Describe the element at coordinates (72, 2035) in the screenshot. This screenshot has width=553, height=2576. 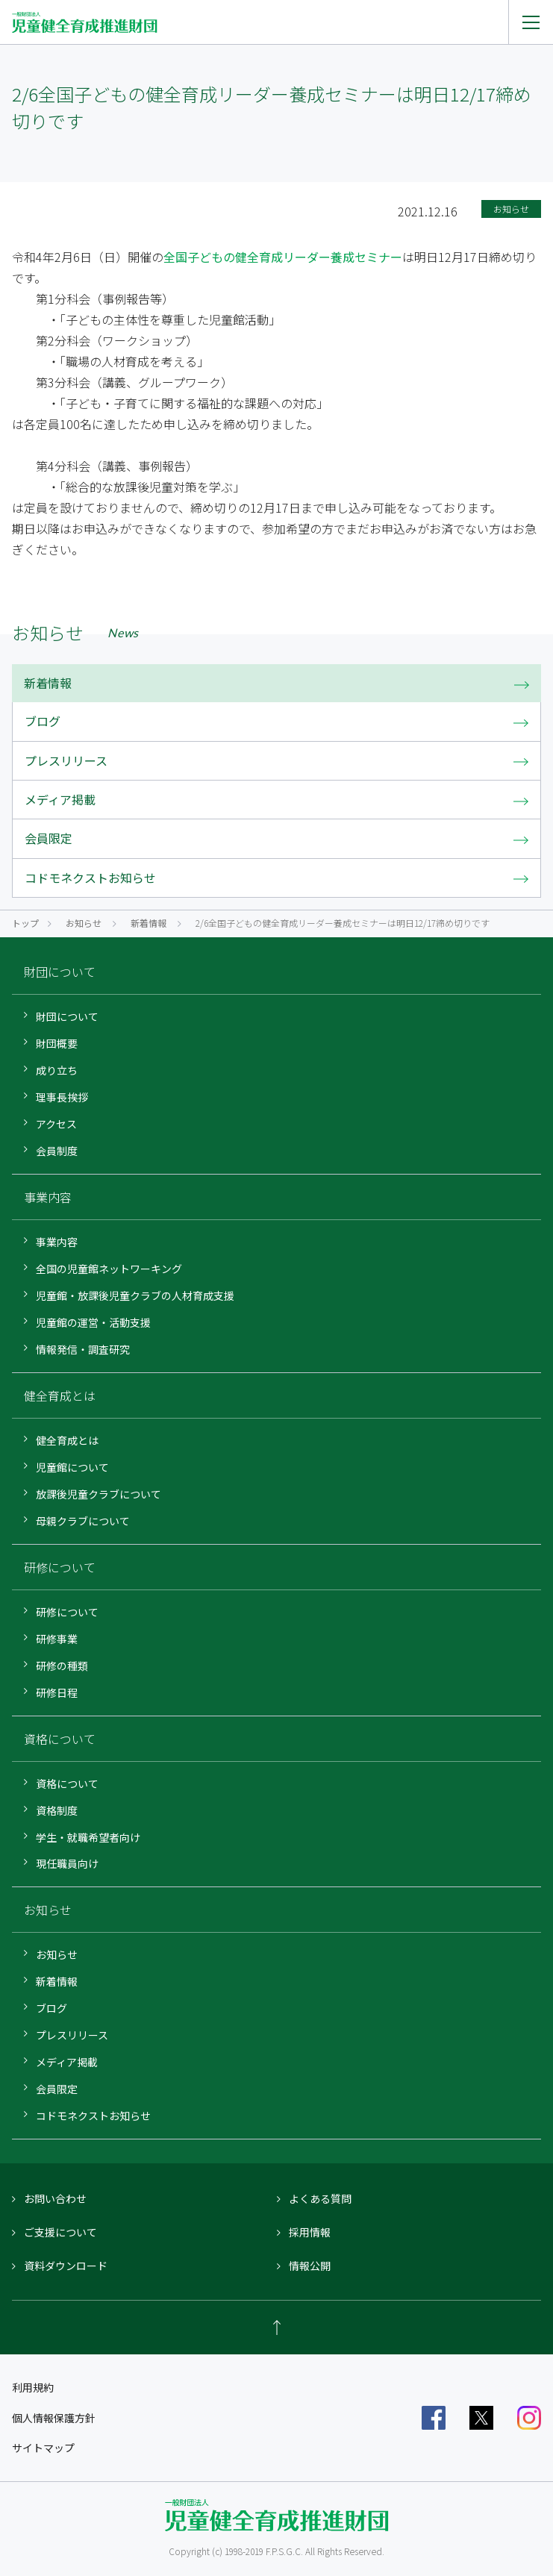
I see `プレスリリース` at that location.